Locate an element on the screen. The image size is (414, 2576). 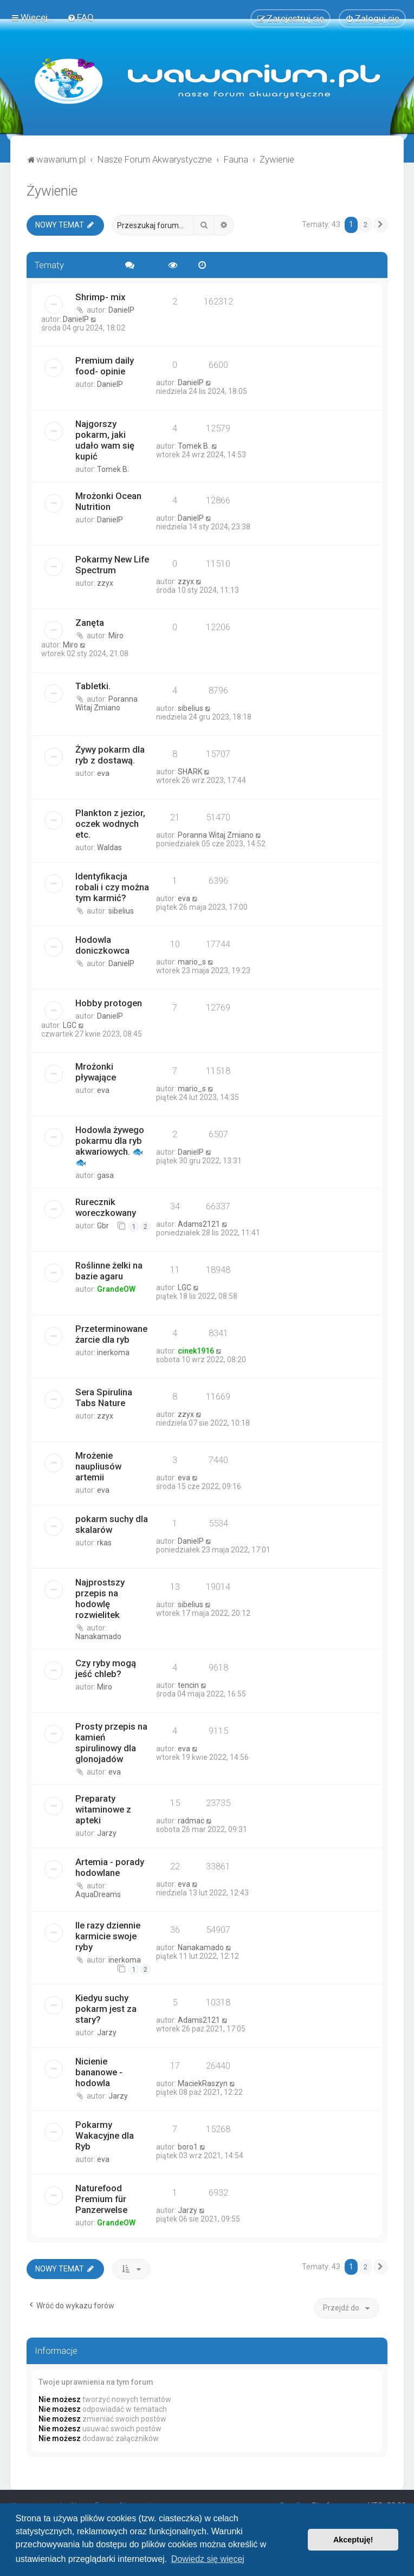
Przeterminowane żarcie dla ryb is located at coordinates (111, 1333).